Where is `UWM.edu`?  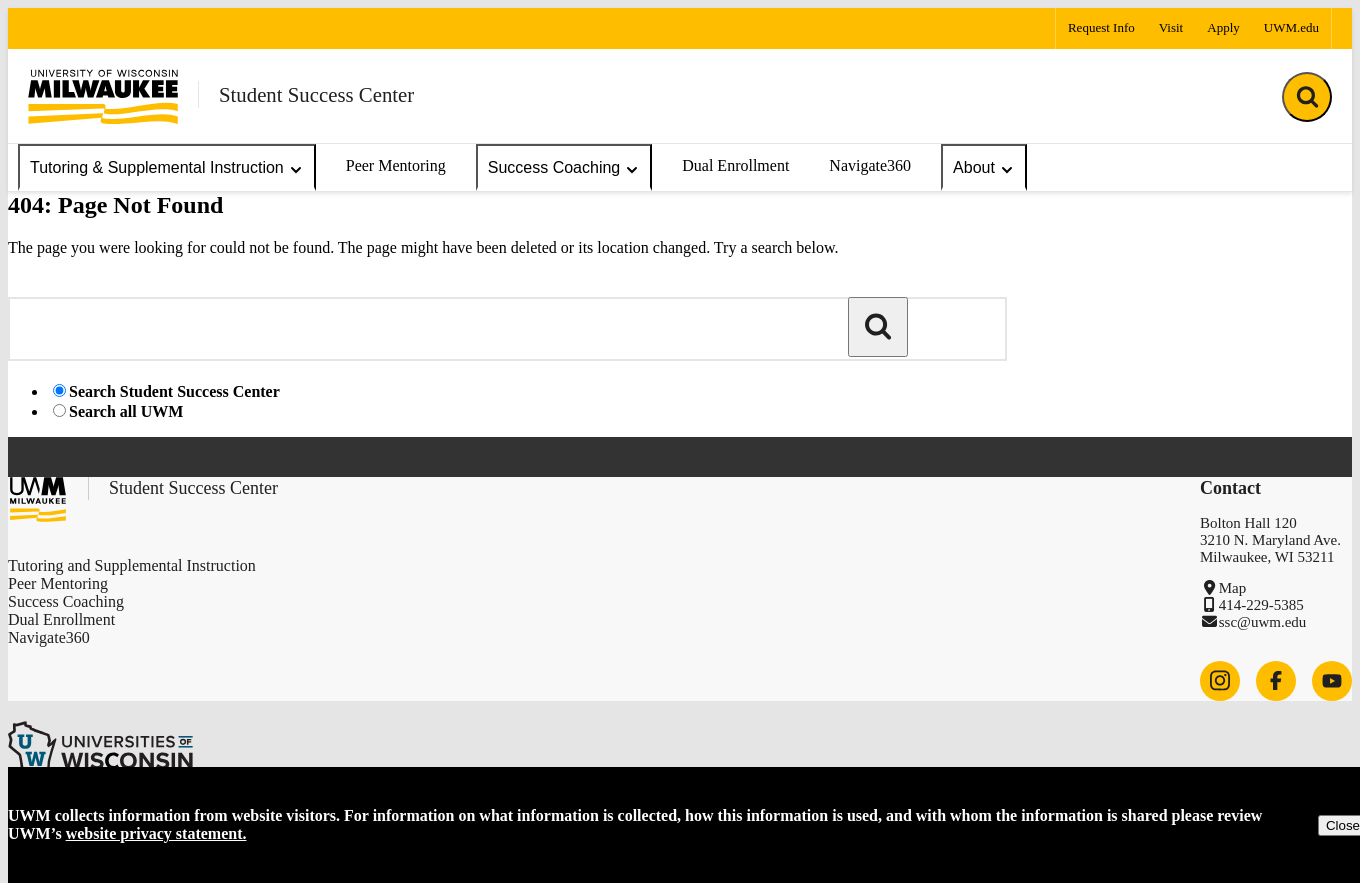 UWM.edu is located at coordinates (1291, 27).